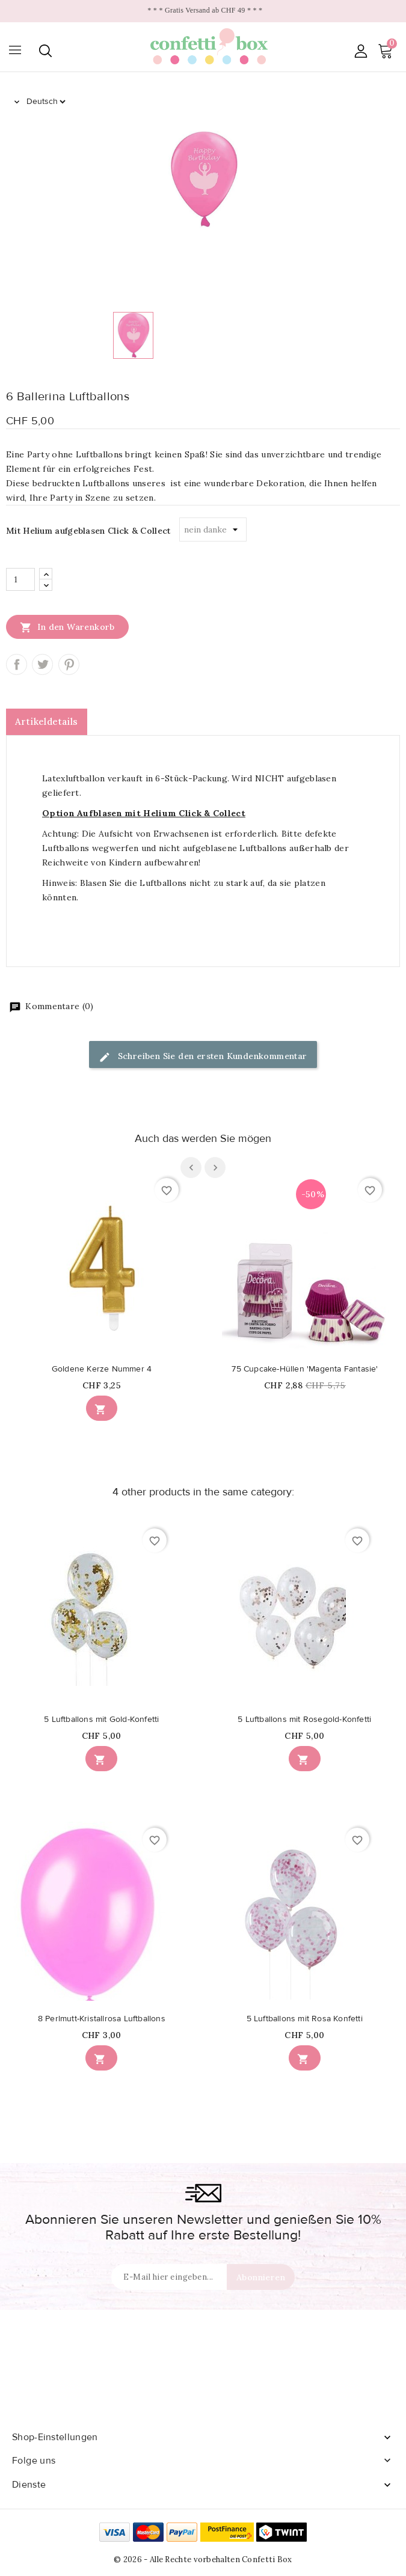  What do you see at coordinates (42, 664) in the screenshot?
I see `Tweet` at bounding box center [42, 664].